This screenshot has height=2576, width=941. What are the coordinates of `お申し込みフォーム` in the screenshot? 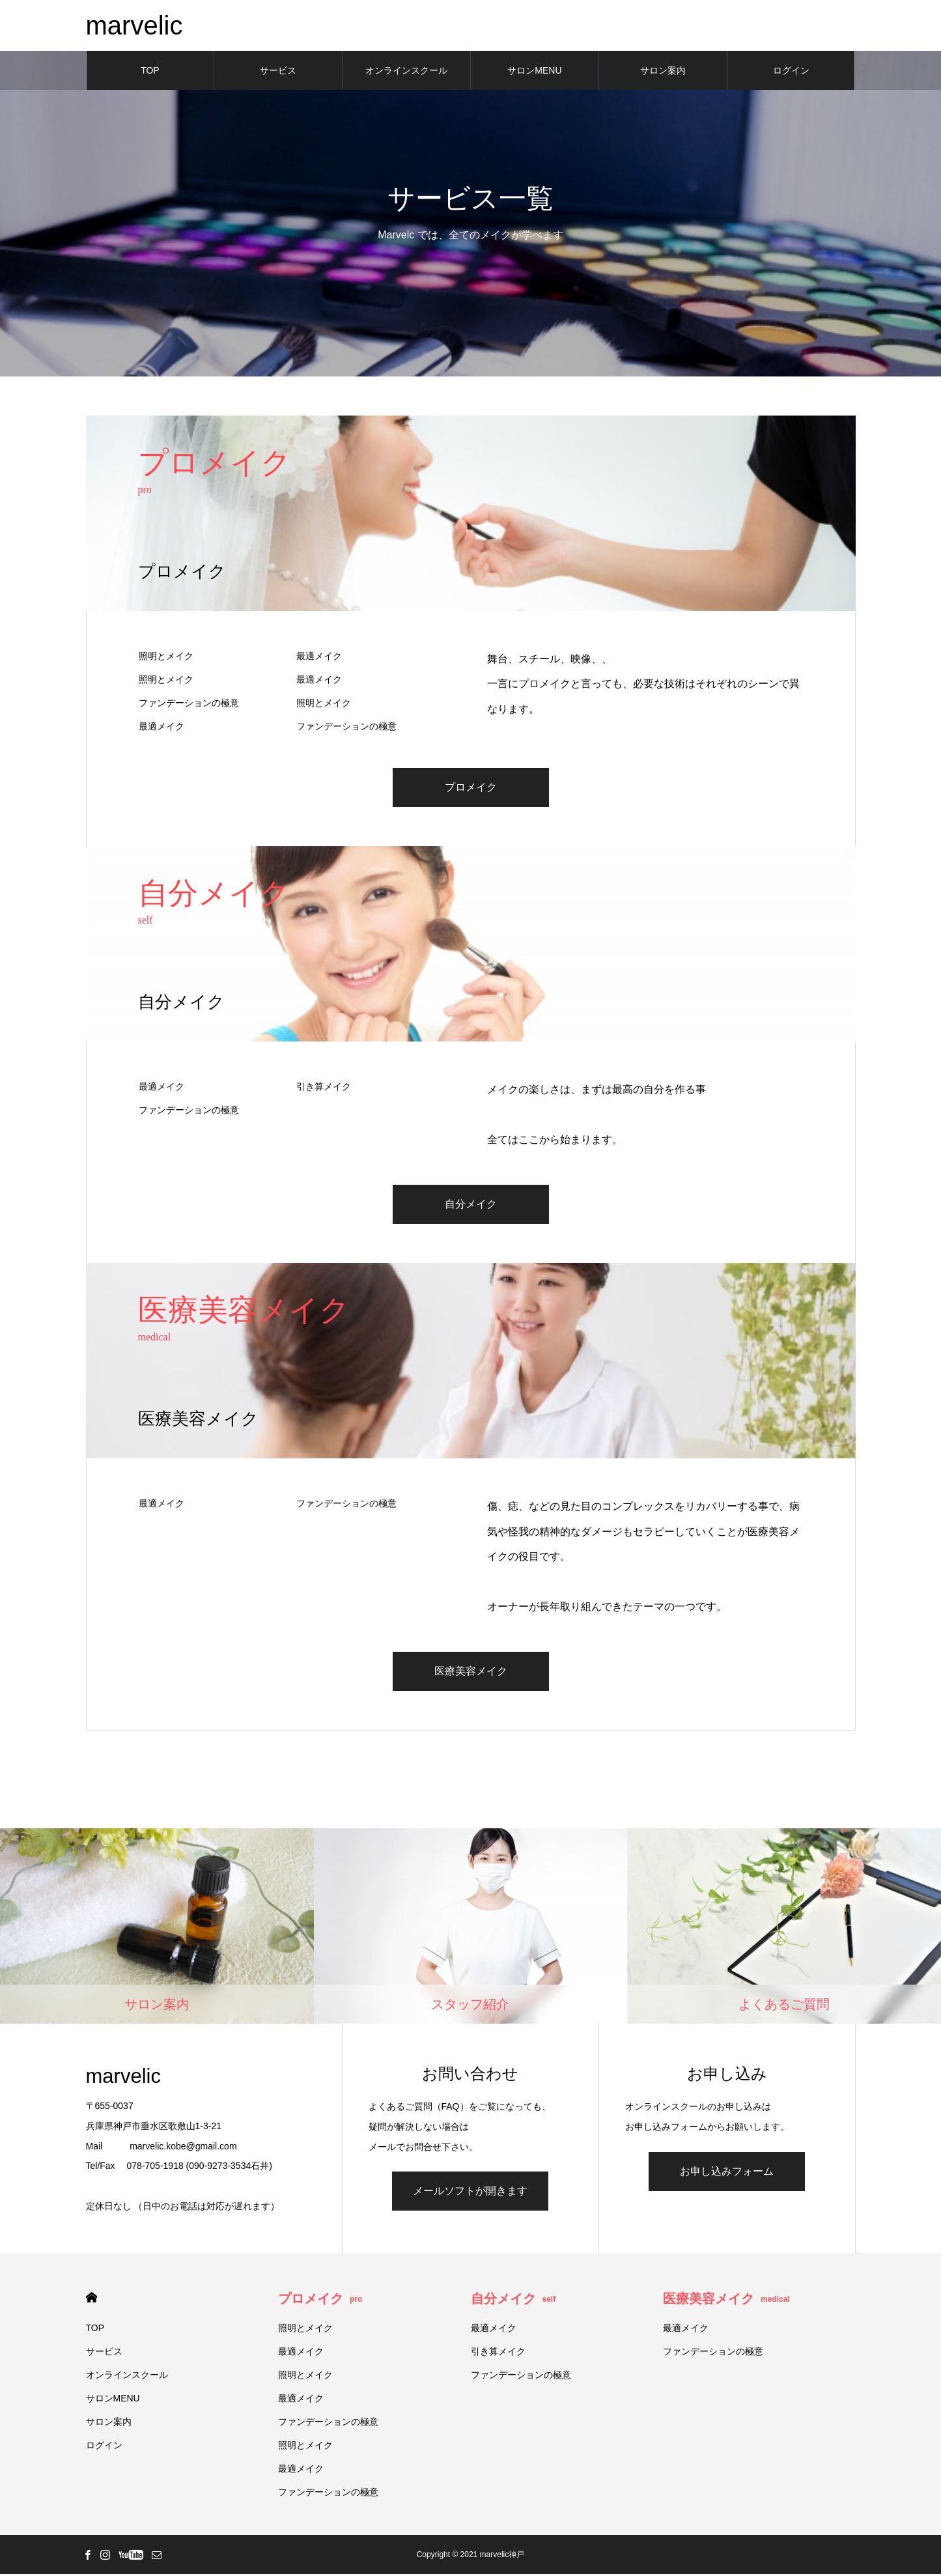 It's located at (727, 2172).